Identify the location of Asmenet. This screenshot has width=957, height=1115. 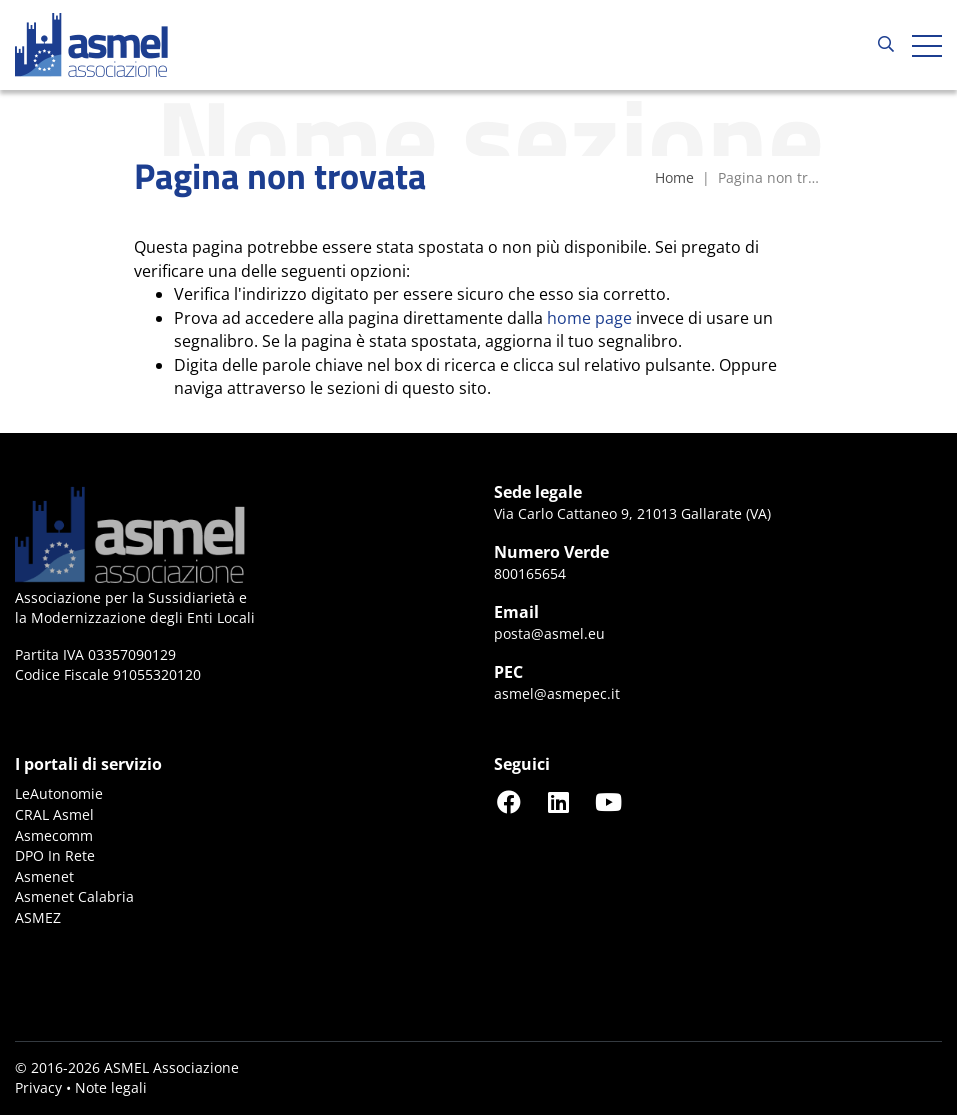
(44, 876).